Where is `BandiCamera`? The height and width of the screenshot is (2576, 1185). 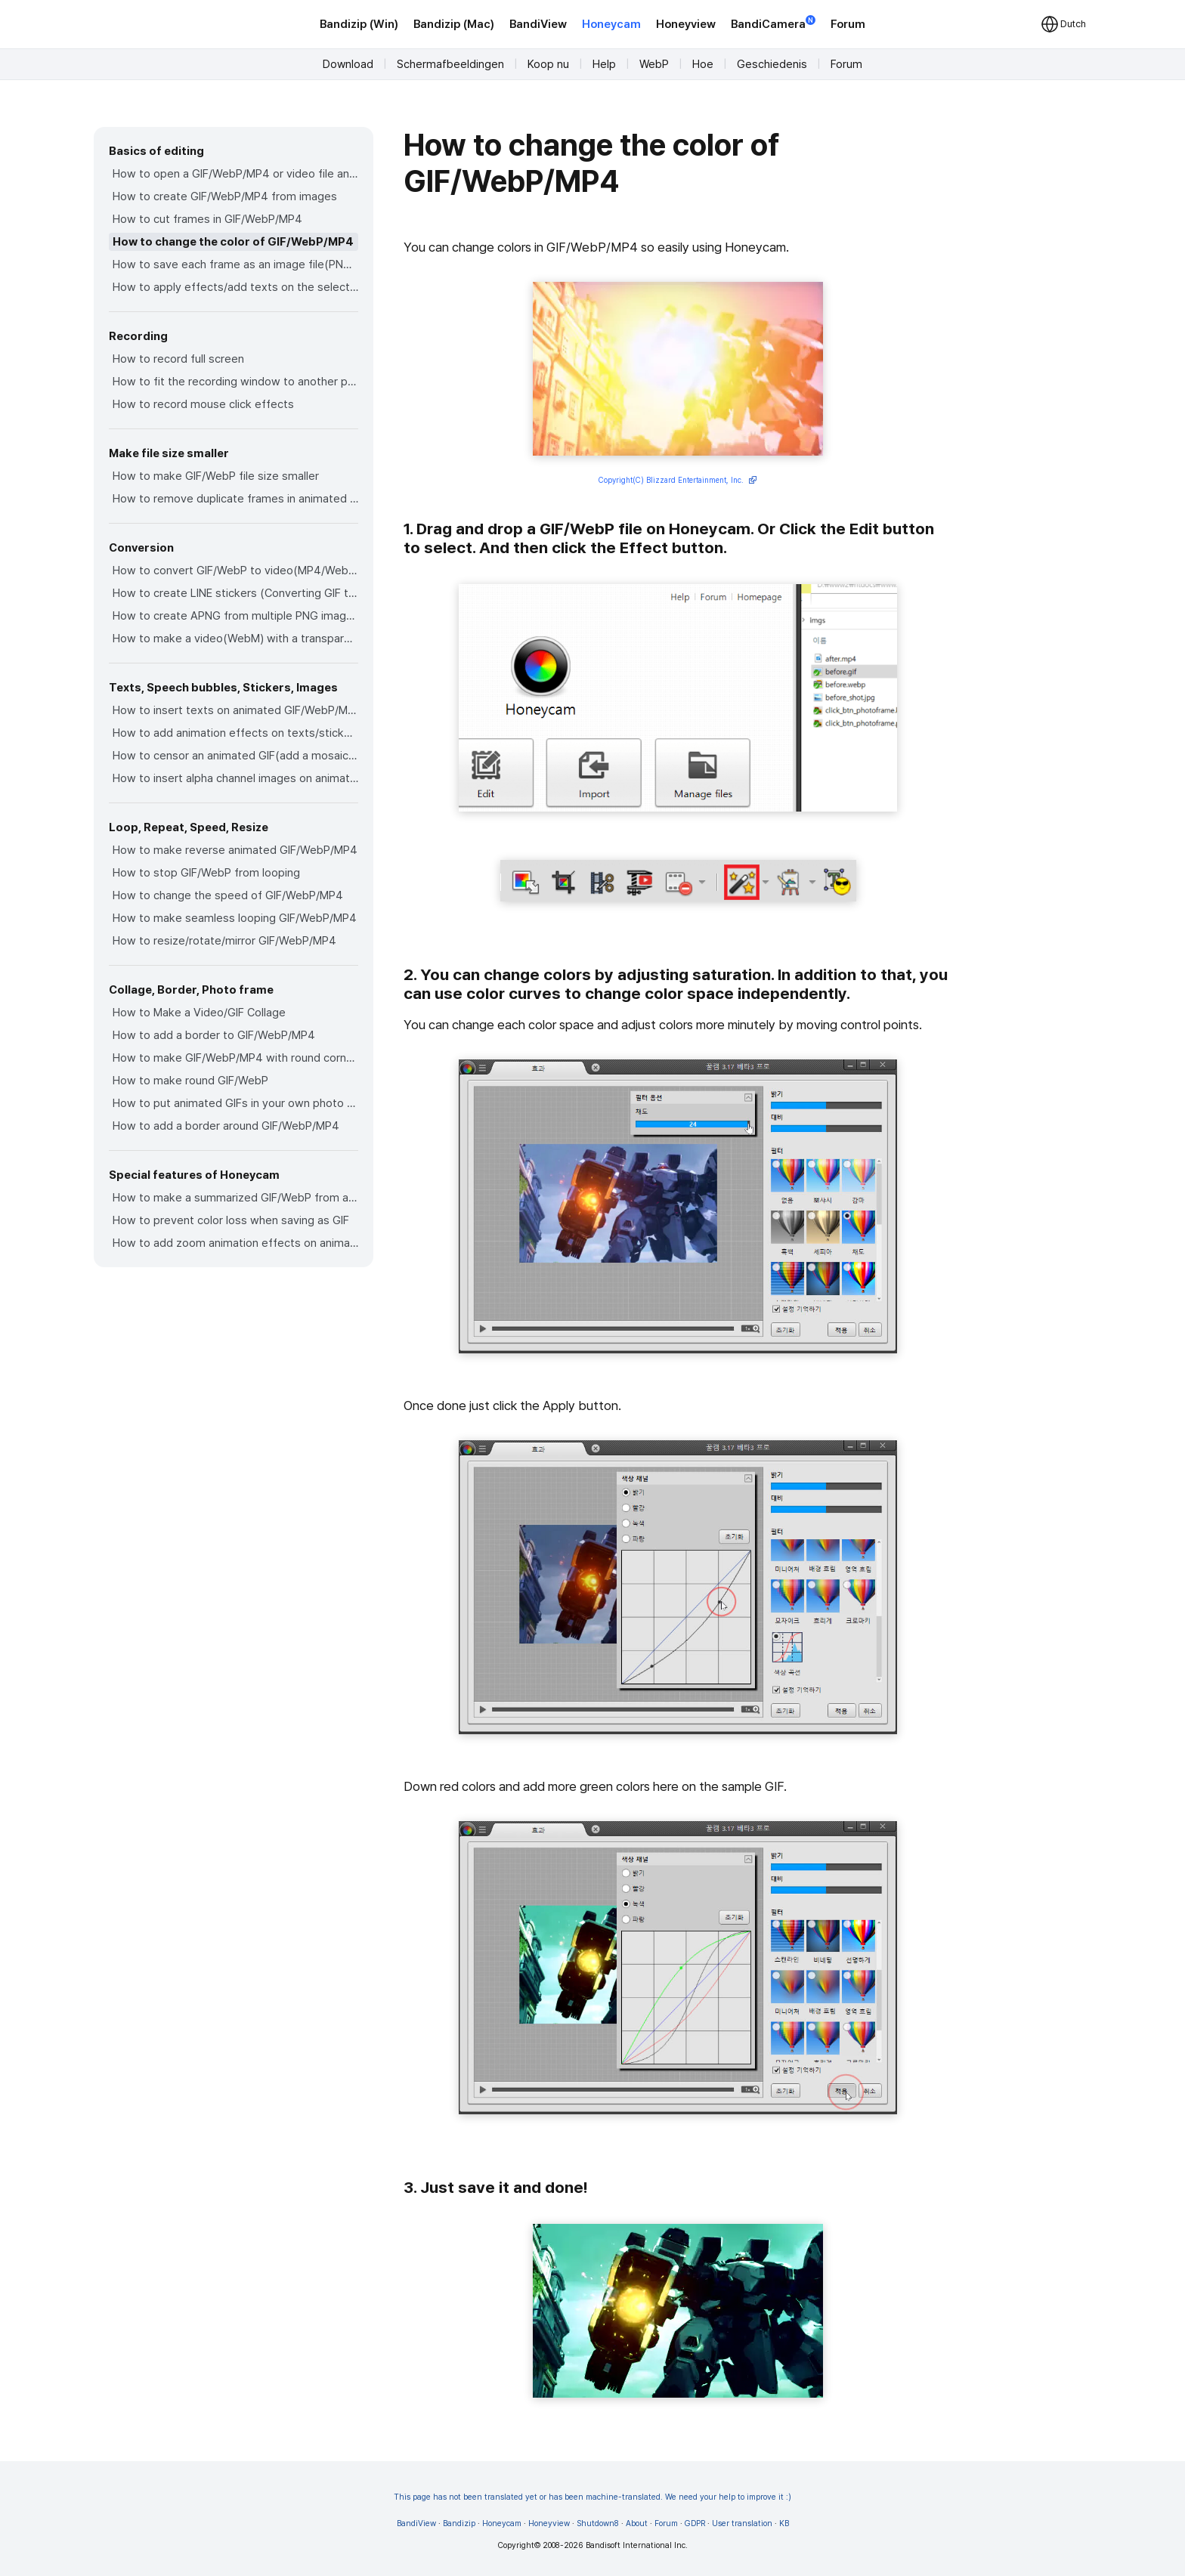
BandiCamera is located at coordinates (773, 23).